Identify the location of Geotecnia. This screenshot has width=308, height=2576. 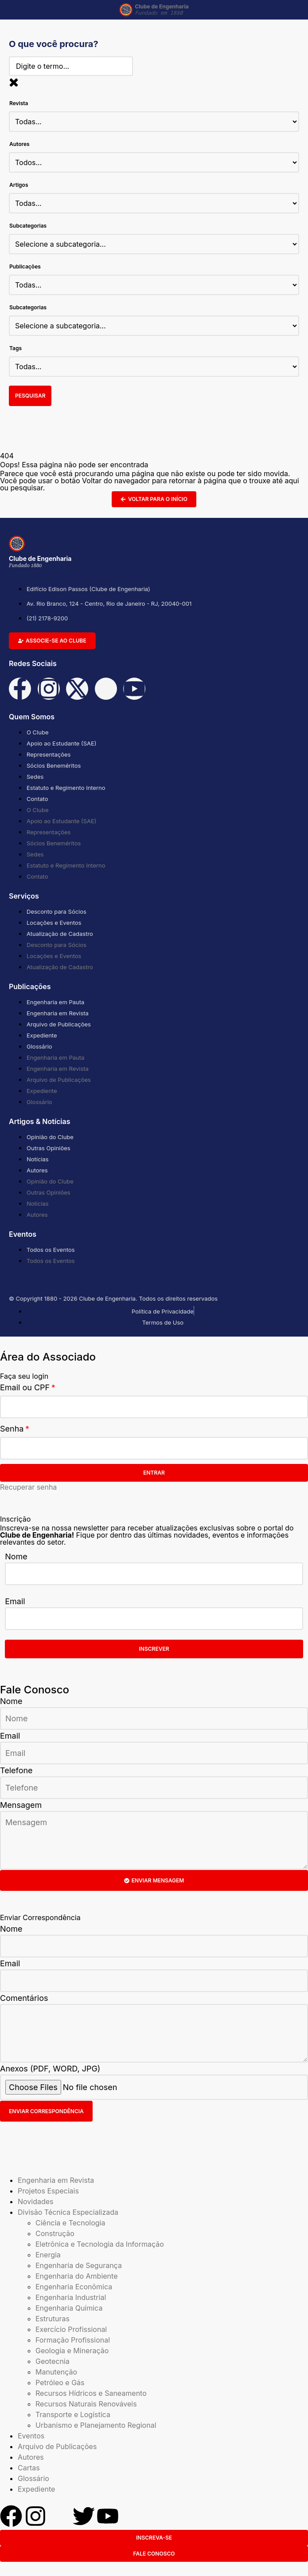
(52, 2361).